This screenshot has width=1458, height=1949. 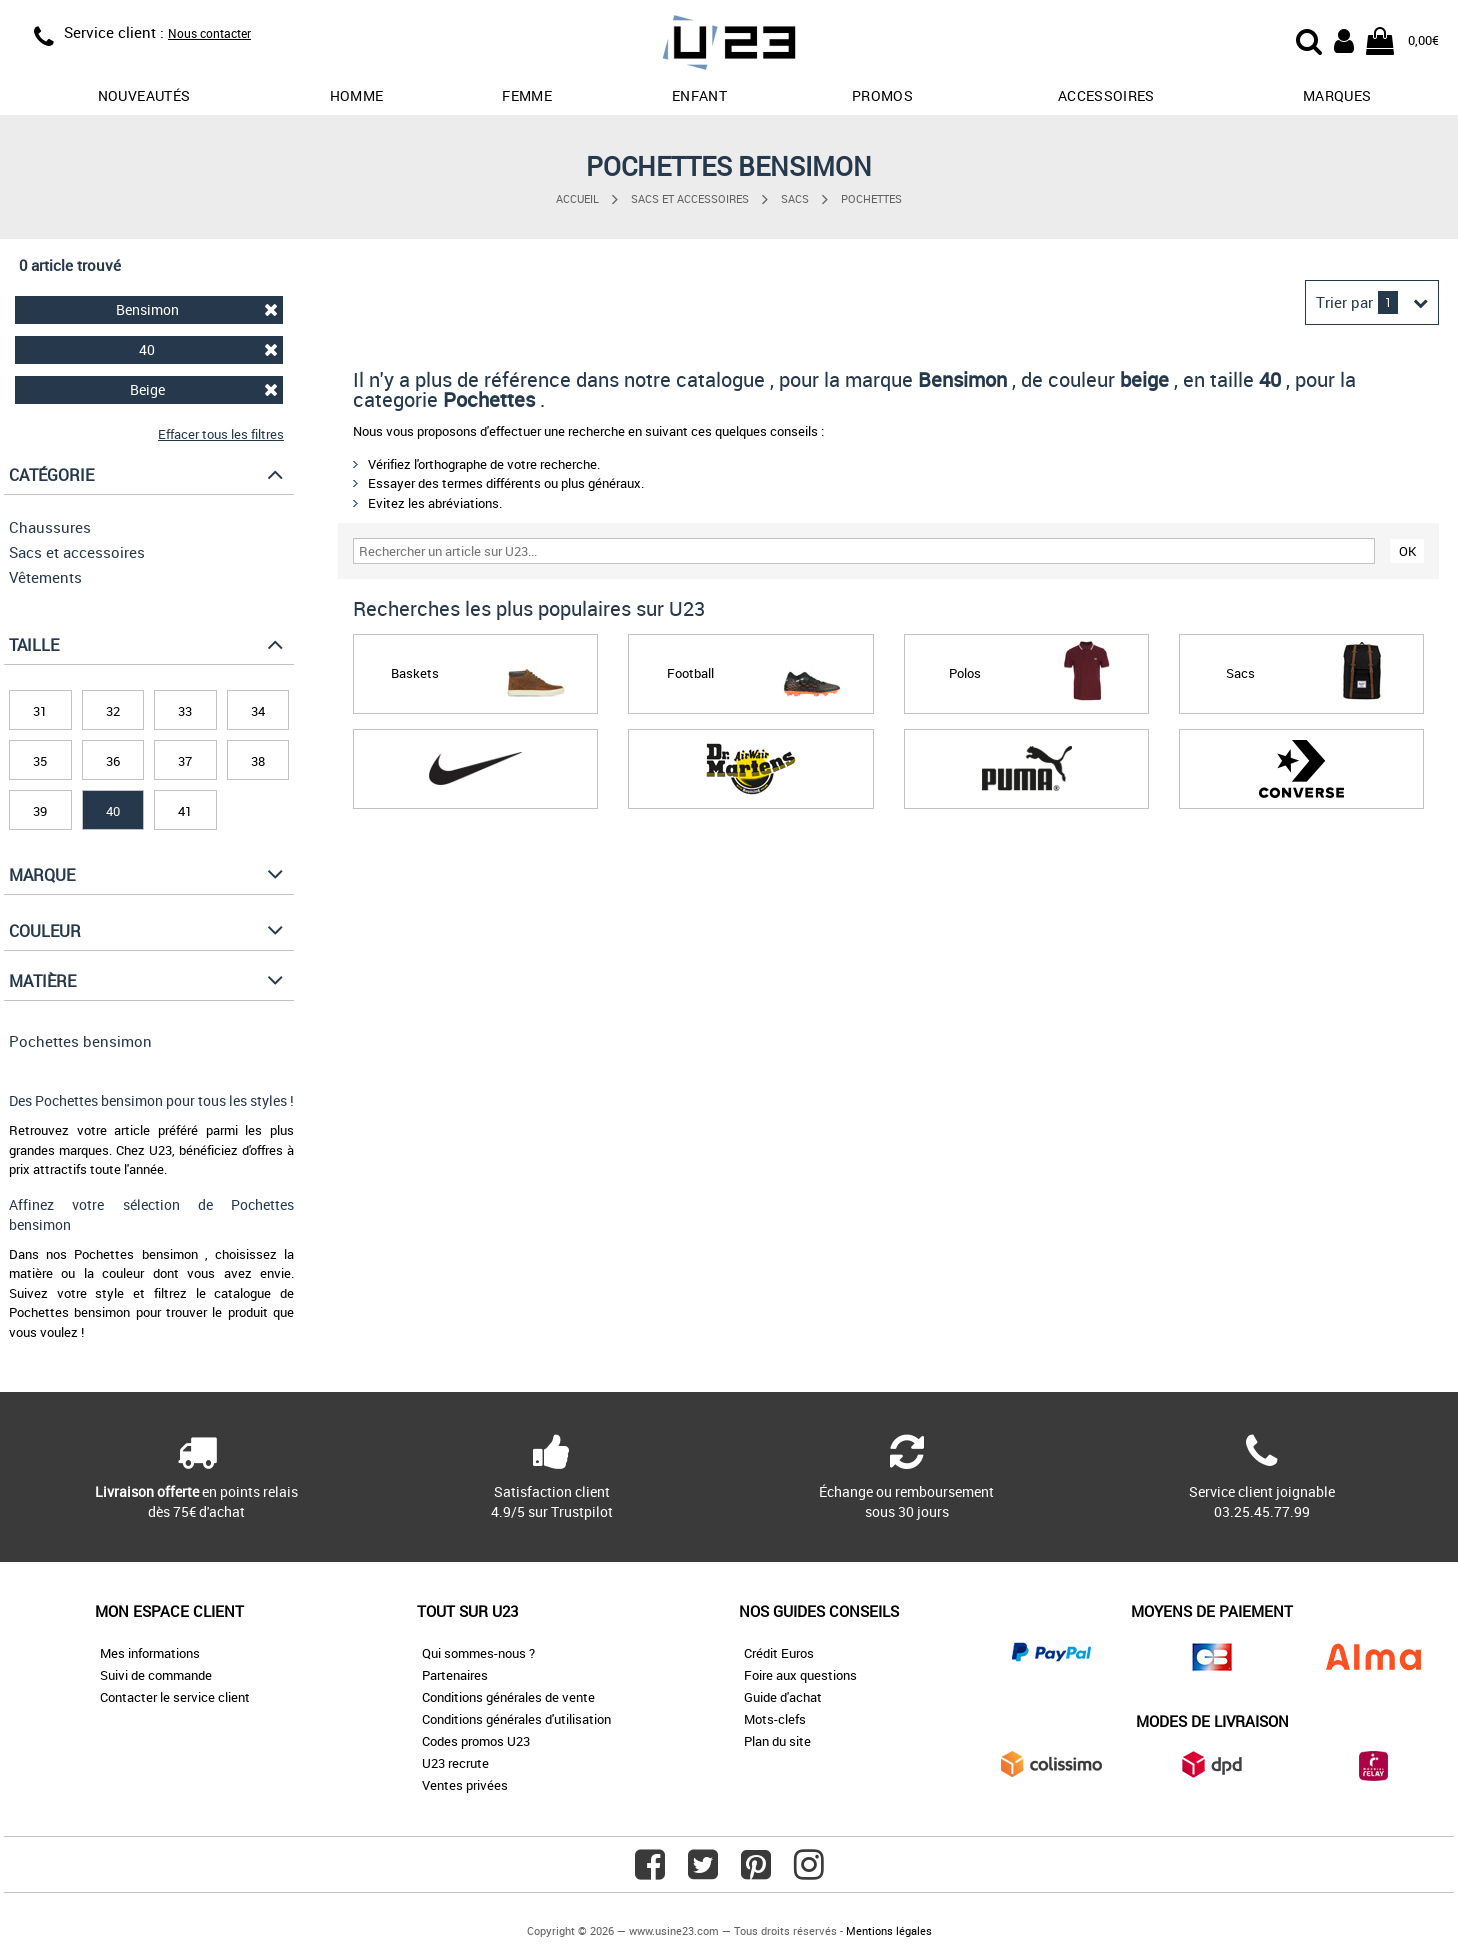 What do you see at coordinates (258, 711) in the screenshot?
I see `34` at bounding box center [258, 711].